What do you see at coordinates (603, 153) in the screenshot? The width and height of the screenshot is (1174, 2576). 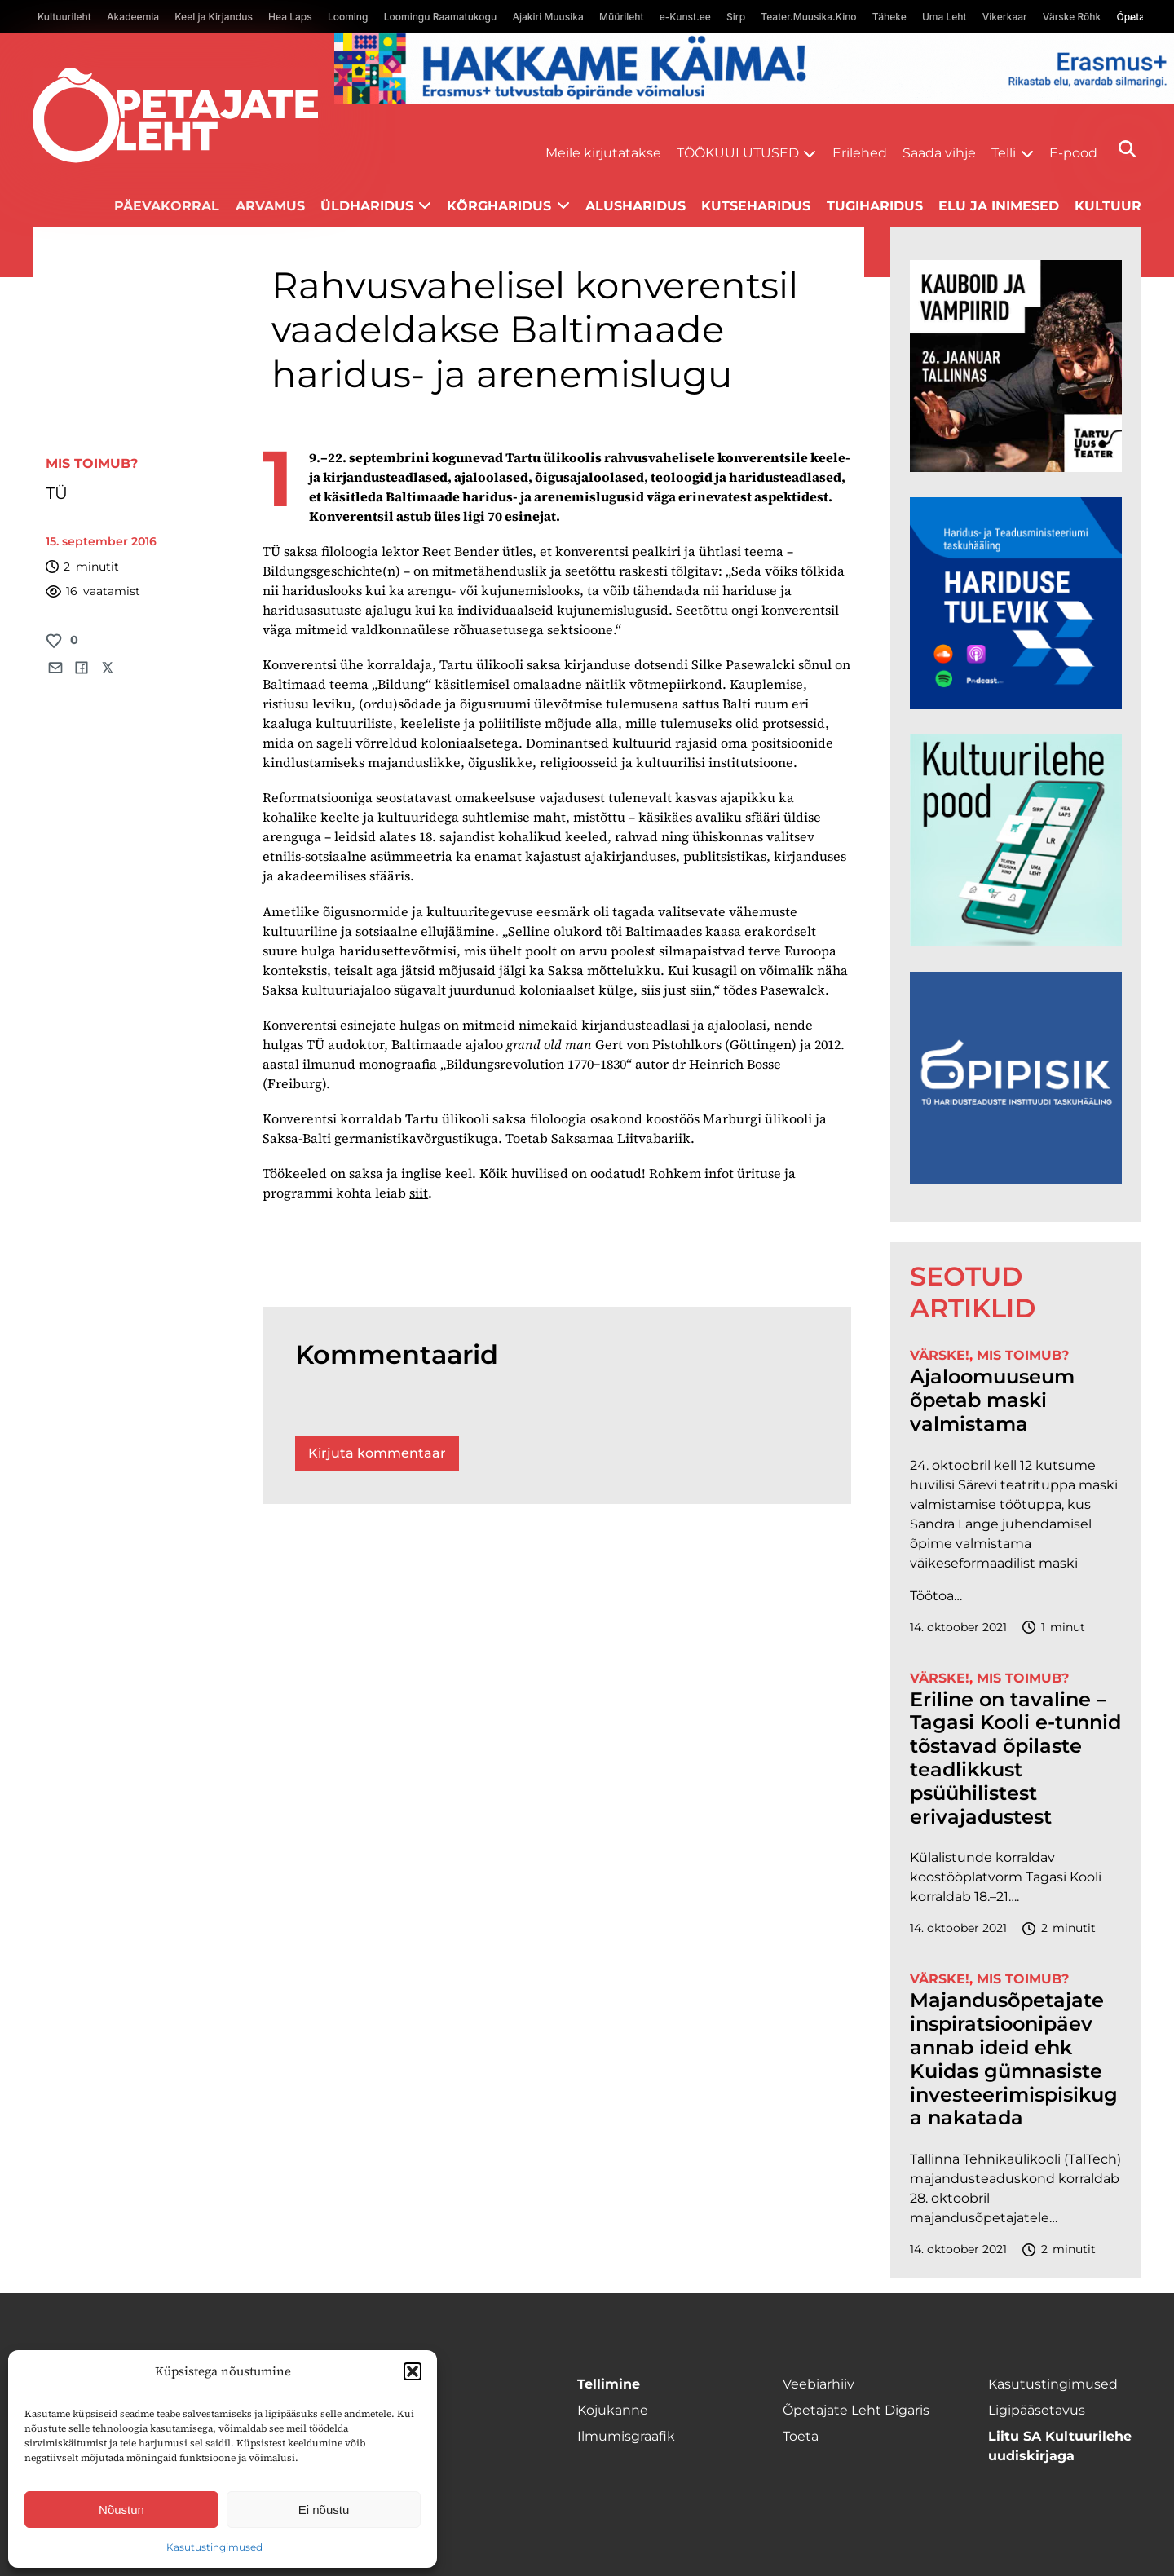 I see `Meile kirjutatakse` at bounding box center [603, 153].